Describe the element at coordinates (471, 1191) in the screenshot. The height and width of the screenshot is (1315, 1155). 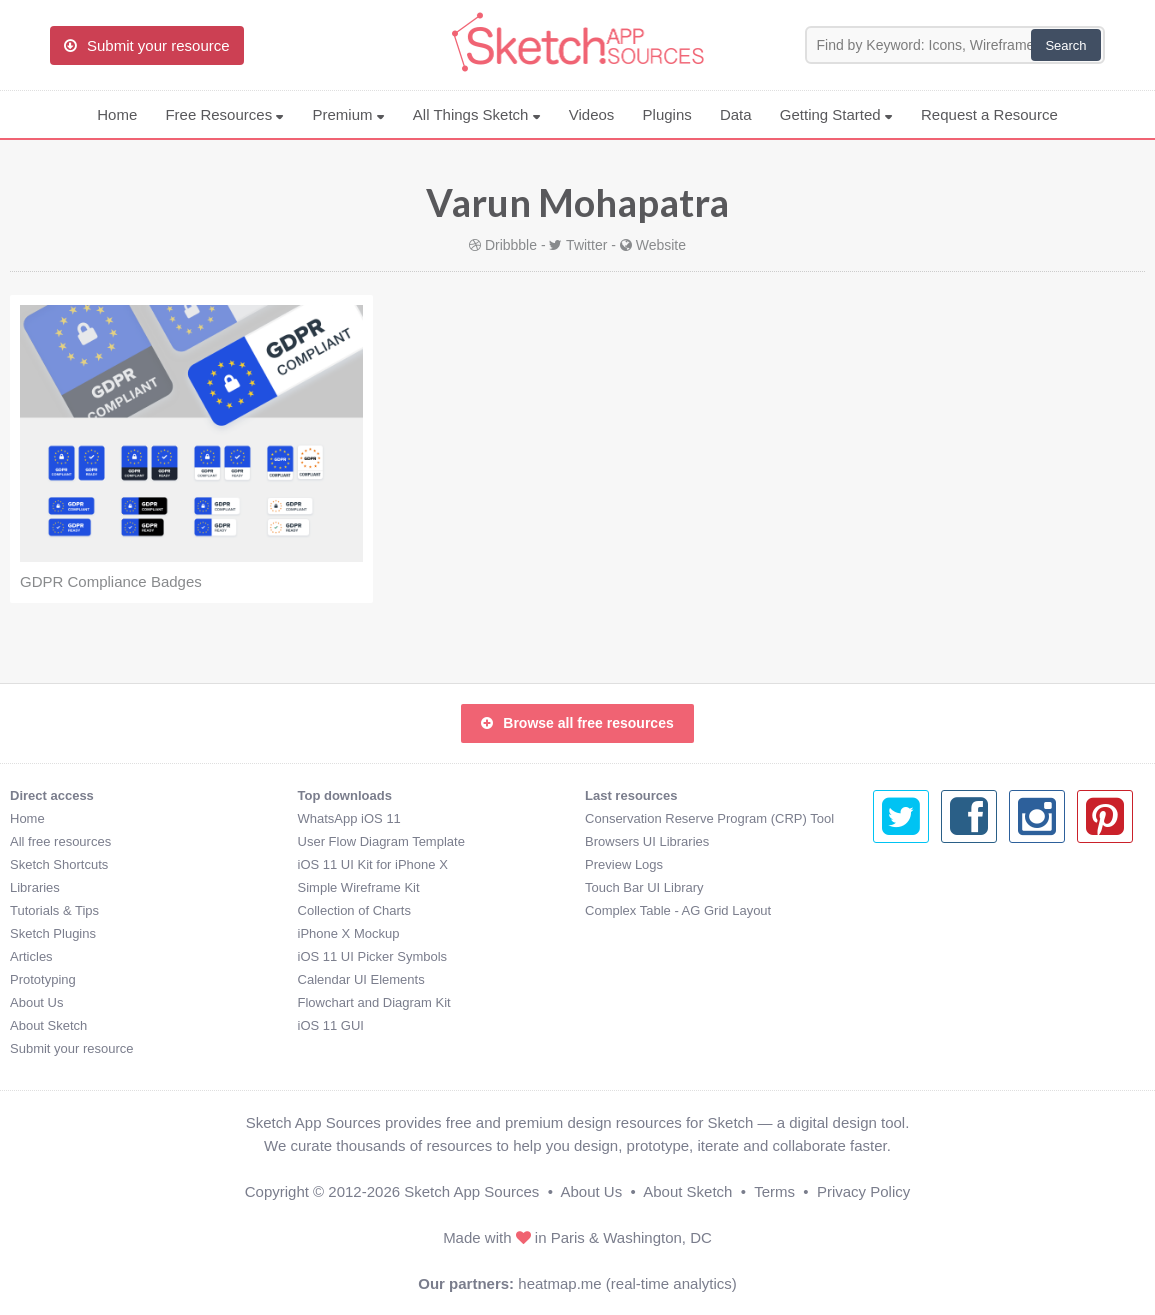
I see `Sketch App Sources` at that location.